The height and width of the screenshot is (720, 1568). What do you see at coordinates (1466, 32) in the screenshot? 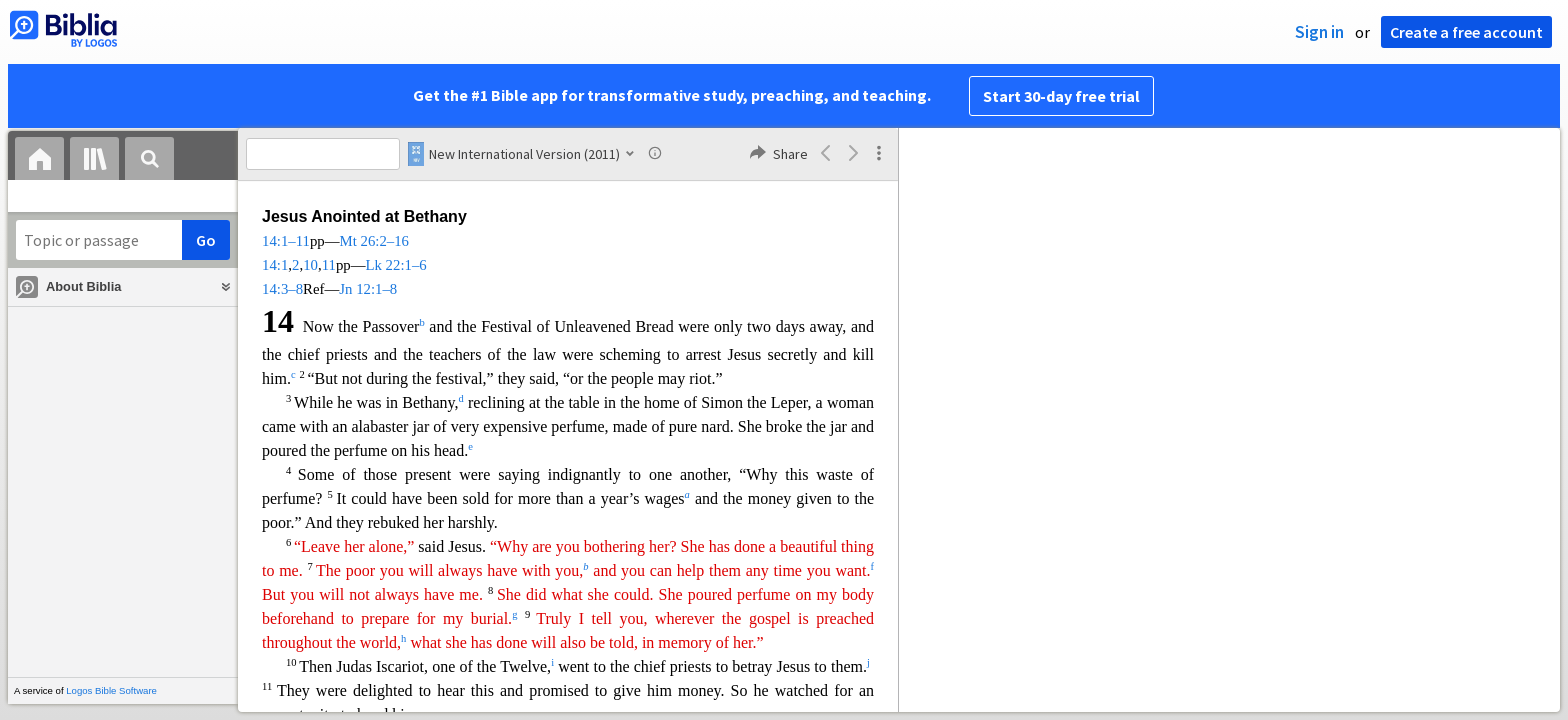
I see `Create a free account` at bounding box center [1466, 32].